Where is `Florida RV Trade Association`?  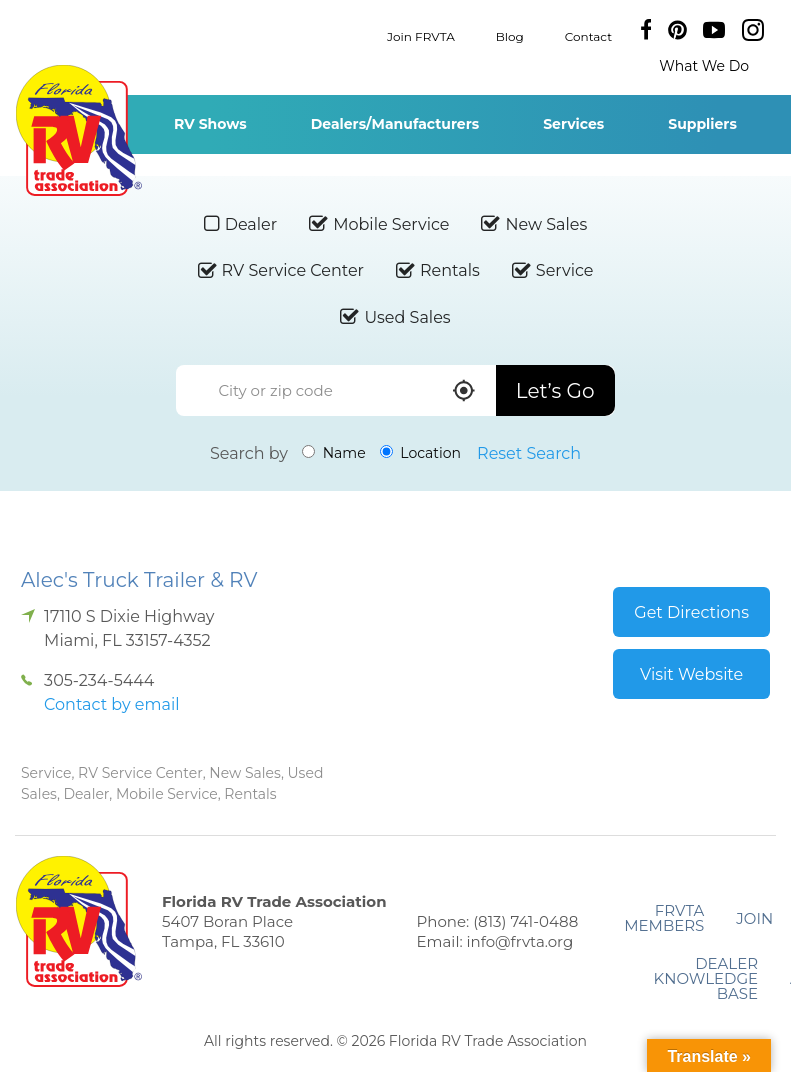 Florida RV Trade Association is located at coordinates (78, 130).